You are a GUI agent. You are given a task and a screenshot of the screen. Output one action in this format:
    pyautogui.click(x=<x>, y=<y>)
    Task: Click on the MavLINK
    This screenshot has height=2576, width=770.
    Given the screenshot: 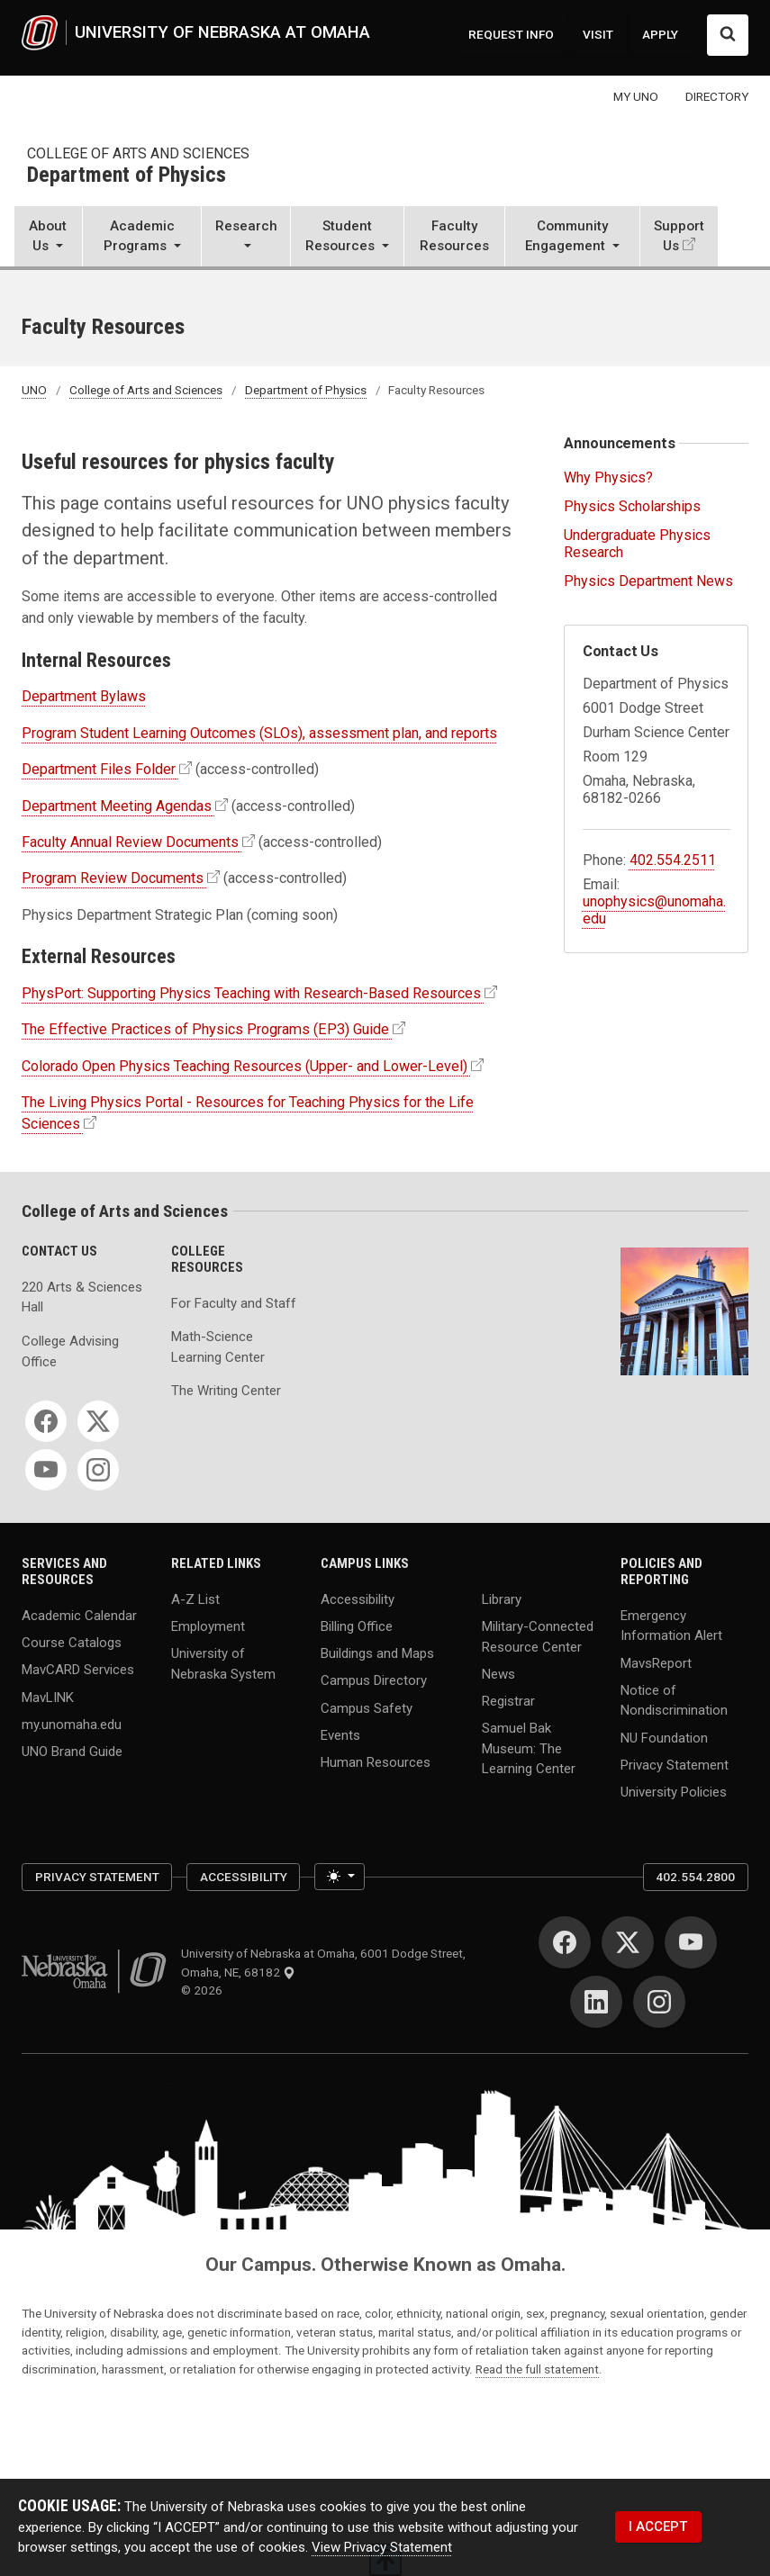 What is the action you would take?
    pyautogui.click(x=48, y=1697)
    